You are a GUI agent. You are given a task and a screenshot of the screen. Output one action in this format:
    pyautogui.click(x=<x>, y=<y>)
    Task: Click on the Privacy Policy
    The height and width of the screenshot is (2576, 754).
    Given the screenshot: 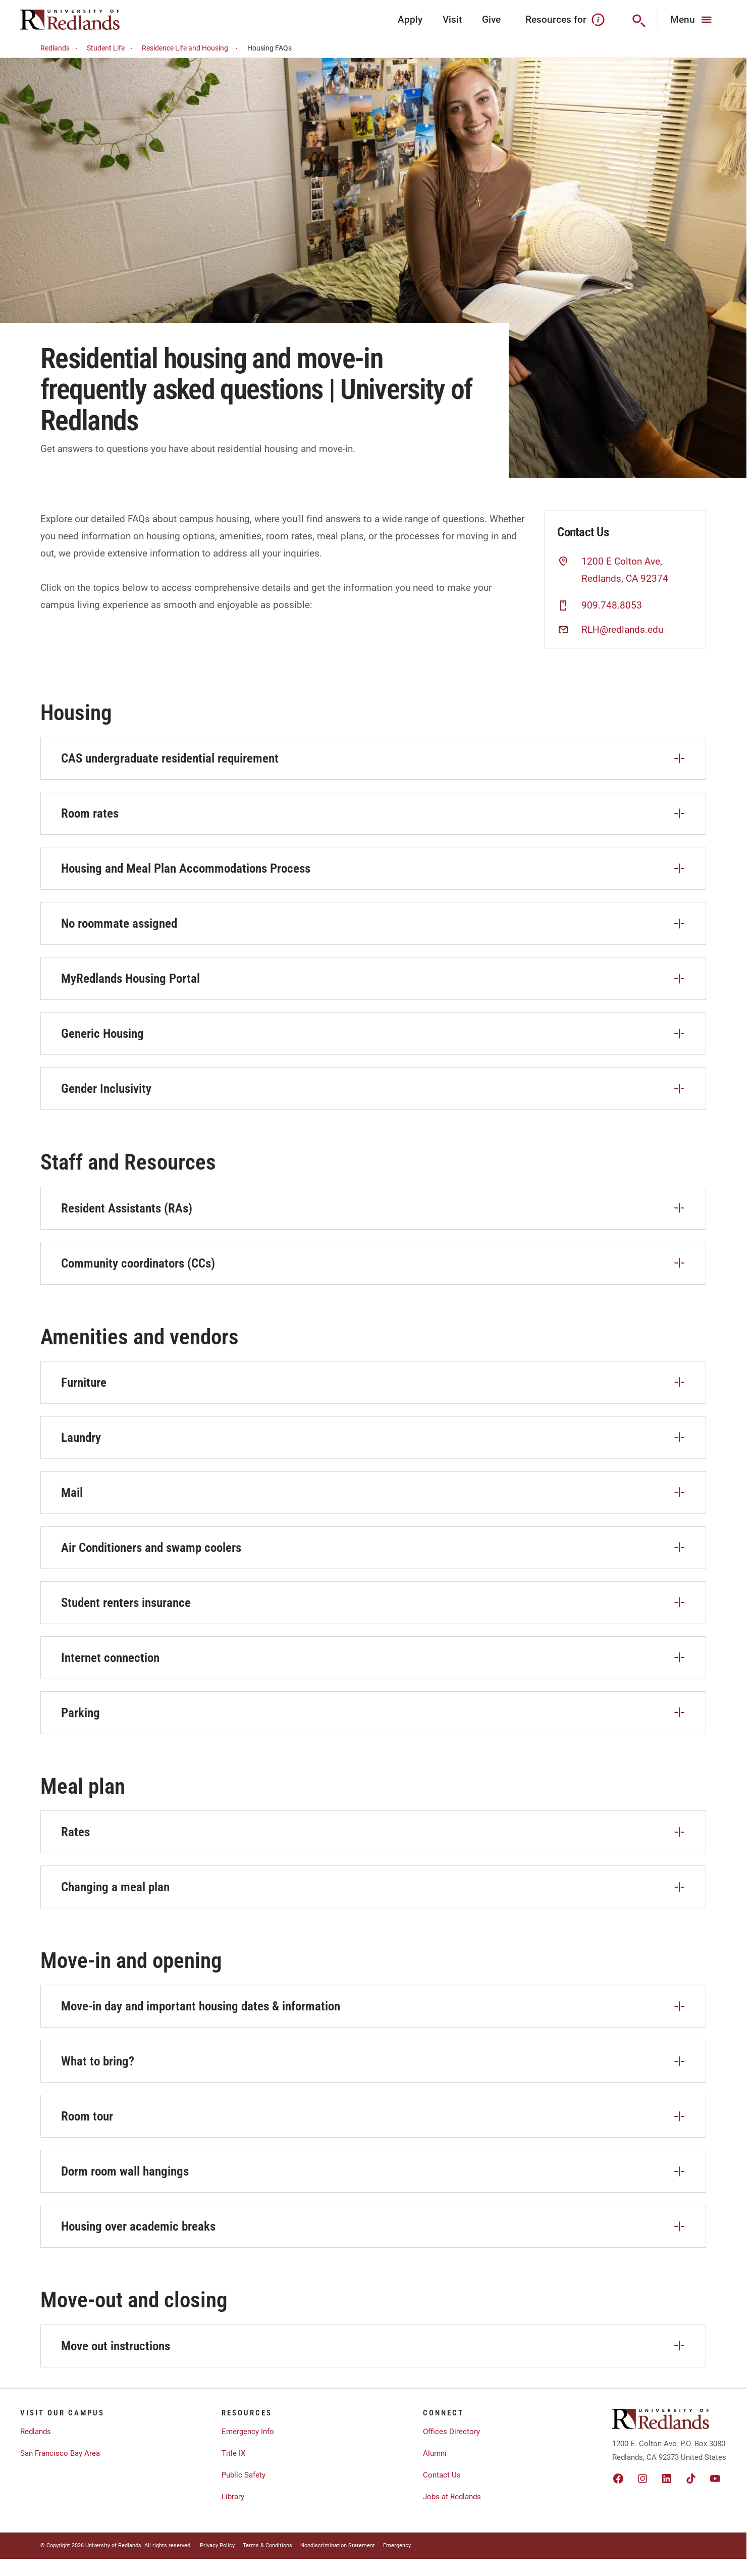 What is the action you would take?
    pyautogui.click(x=217, y=2545)
    